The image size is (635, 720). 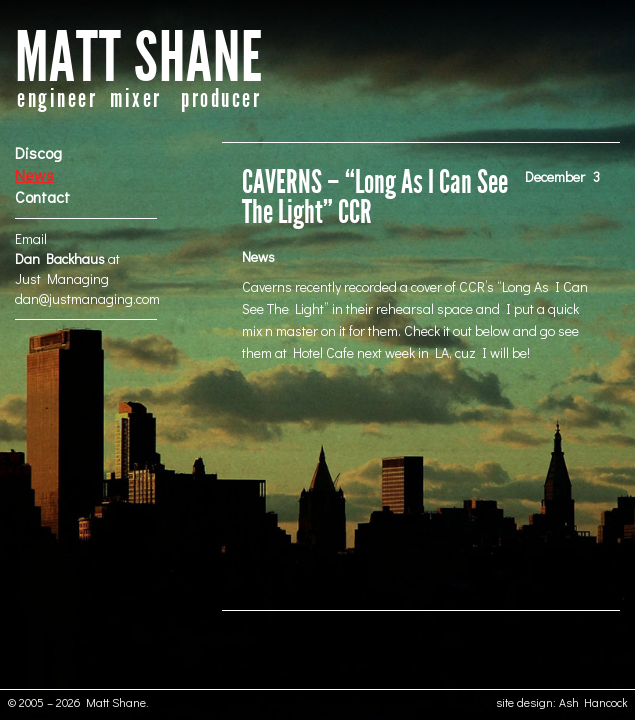 I want to click on dan@justmanaging.com, so click(x=87, y=298).